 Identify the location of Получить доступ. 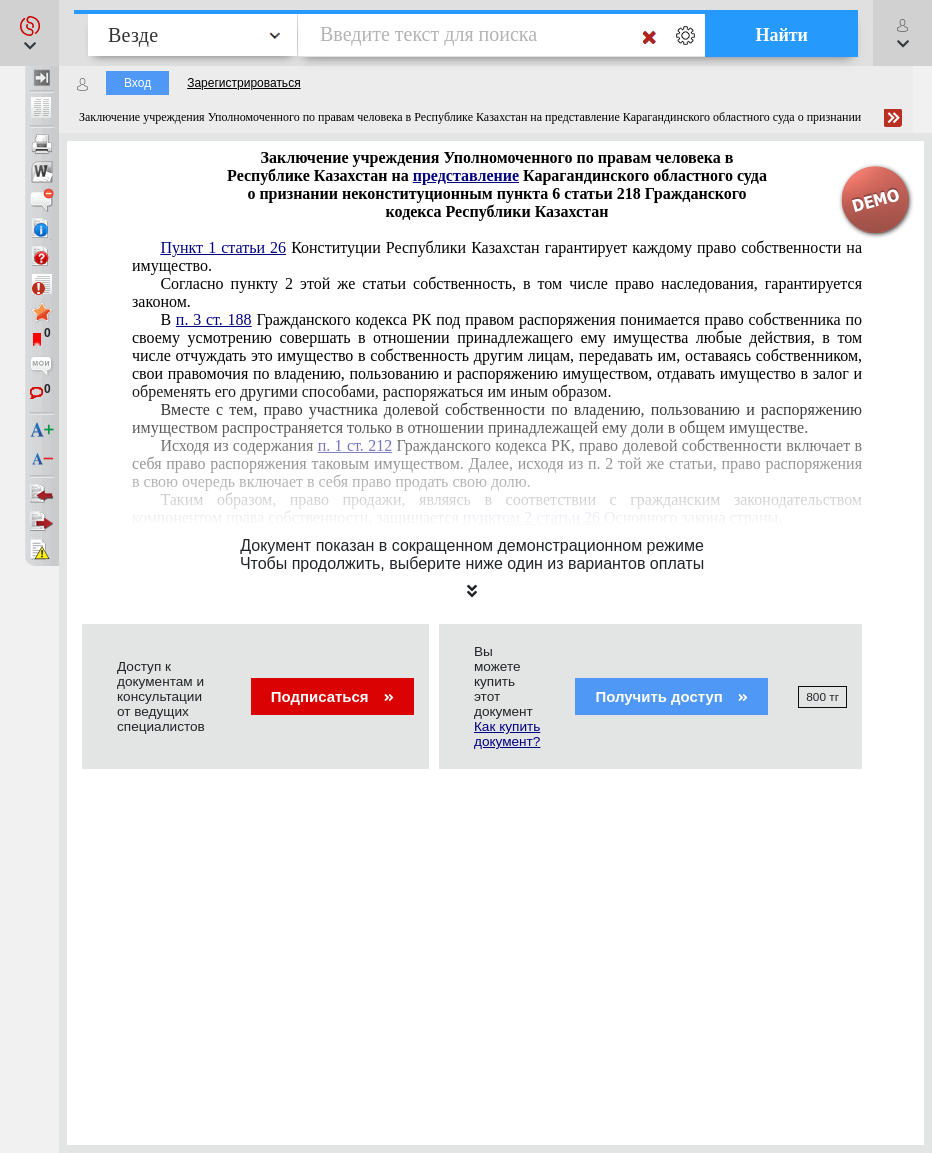
(671, 696).